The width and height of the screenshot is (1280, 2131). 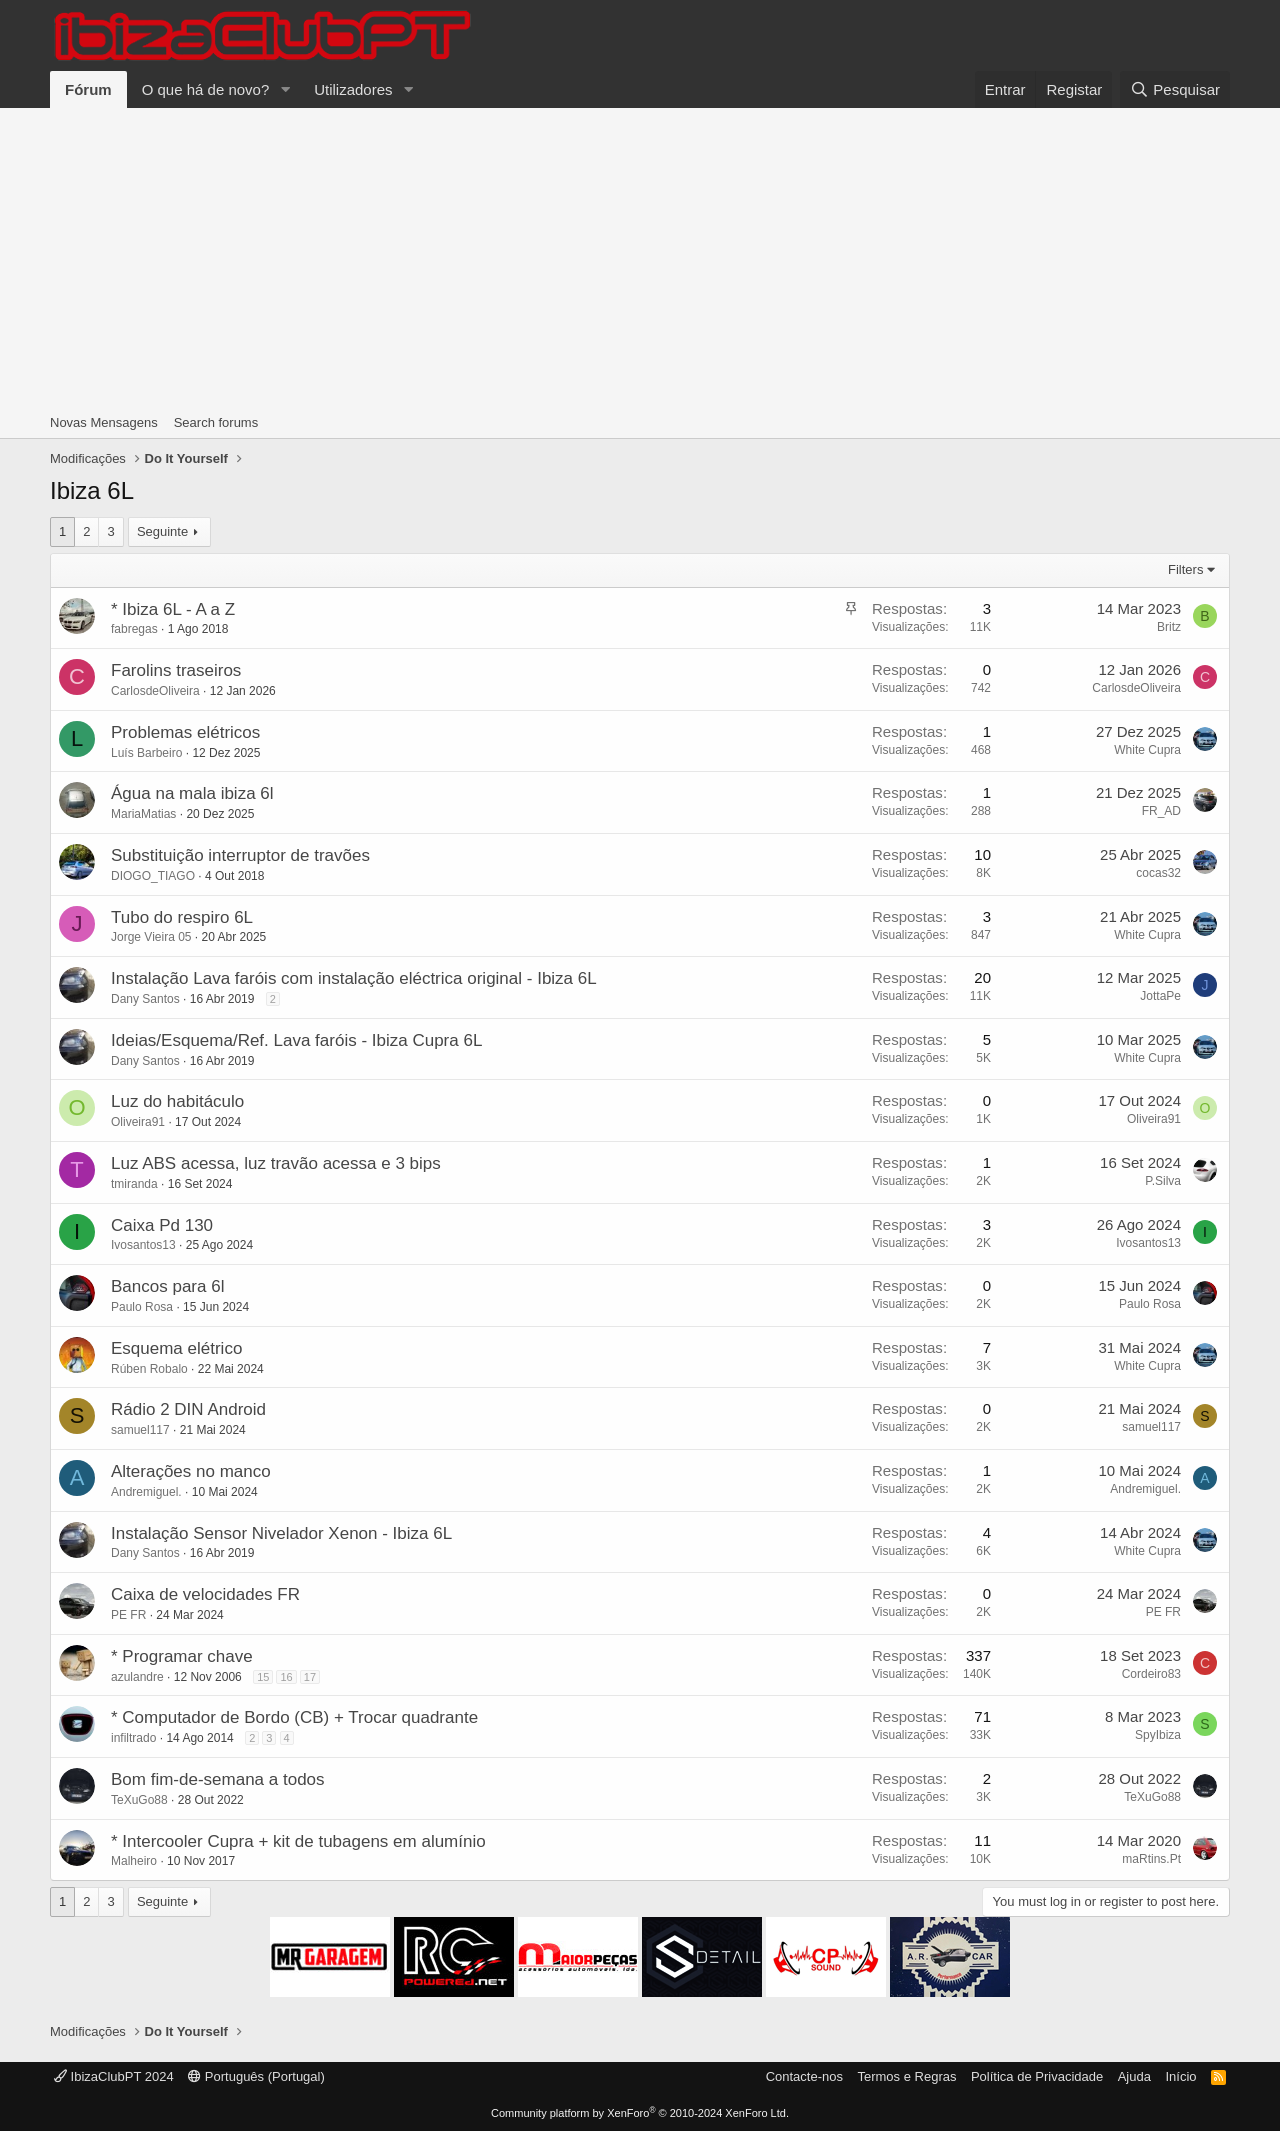 What do you see at coordinates (145, 999) in the screenshot?
I see `Dany Santos` at bounding box center [145, 999].